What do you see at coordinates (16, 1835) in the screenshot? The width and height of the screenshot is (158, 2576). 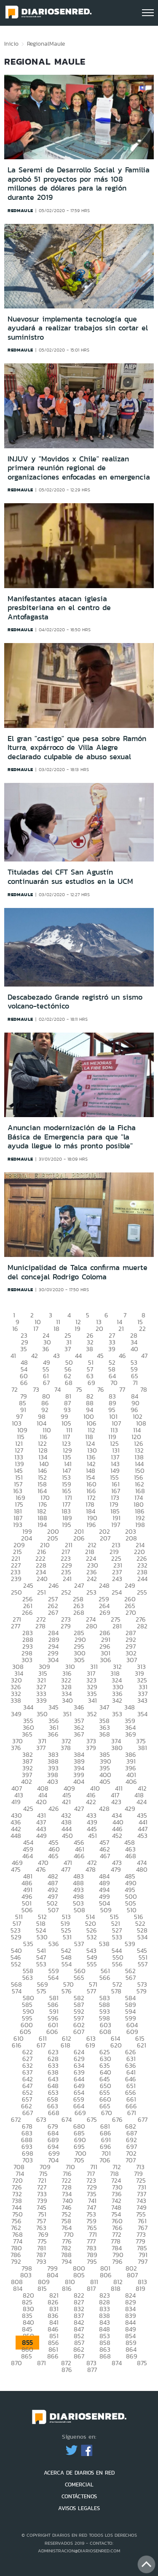 I see `448` at bounding box center [16, 1835].